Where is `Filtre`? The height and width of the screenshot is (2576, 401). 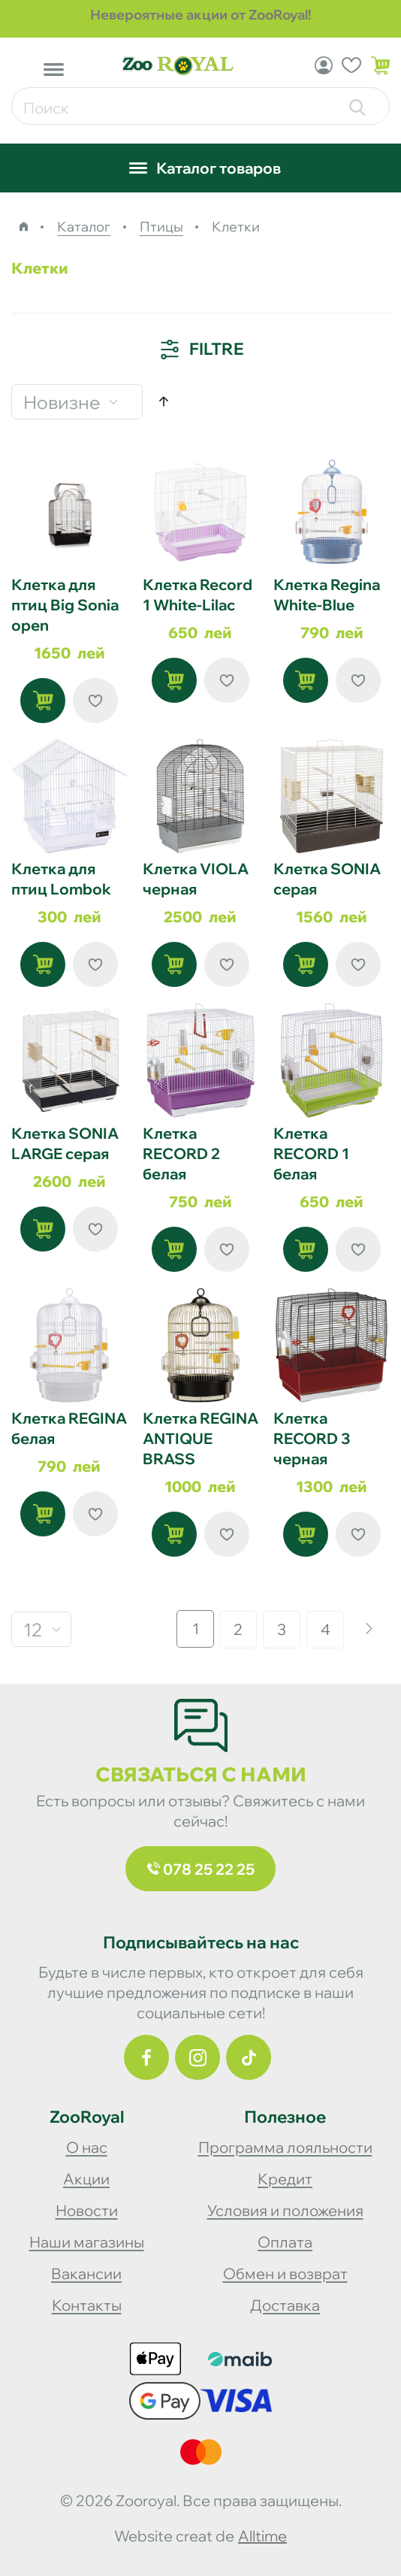 Filtre is located at coordinates (201, 350).